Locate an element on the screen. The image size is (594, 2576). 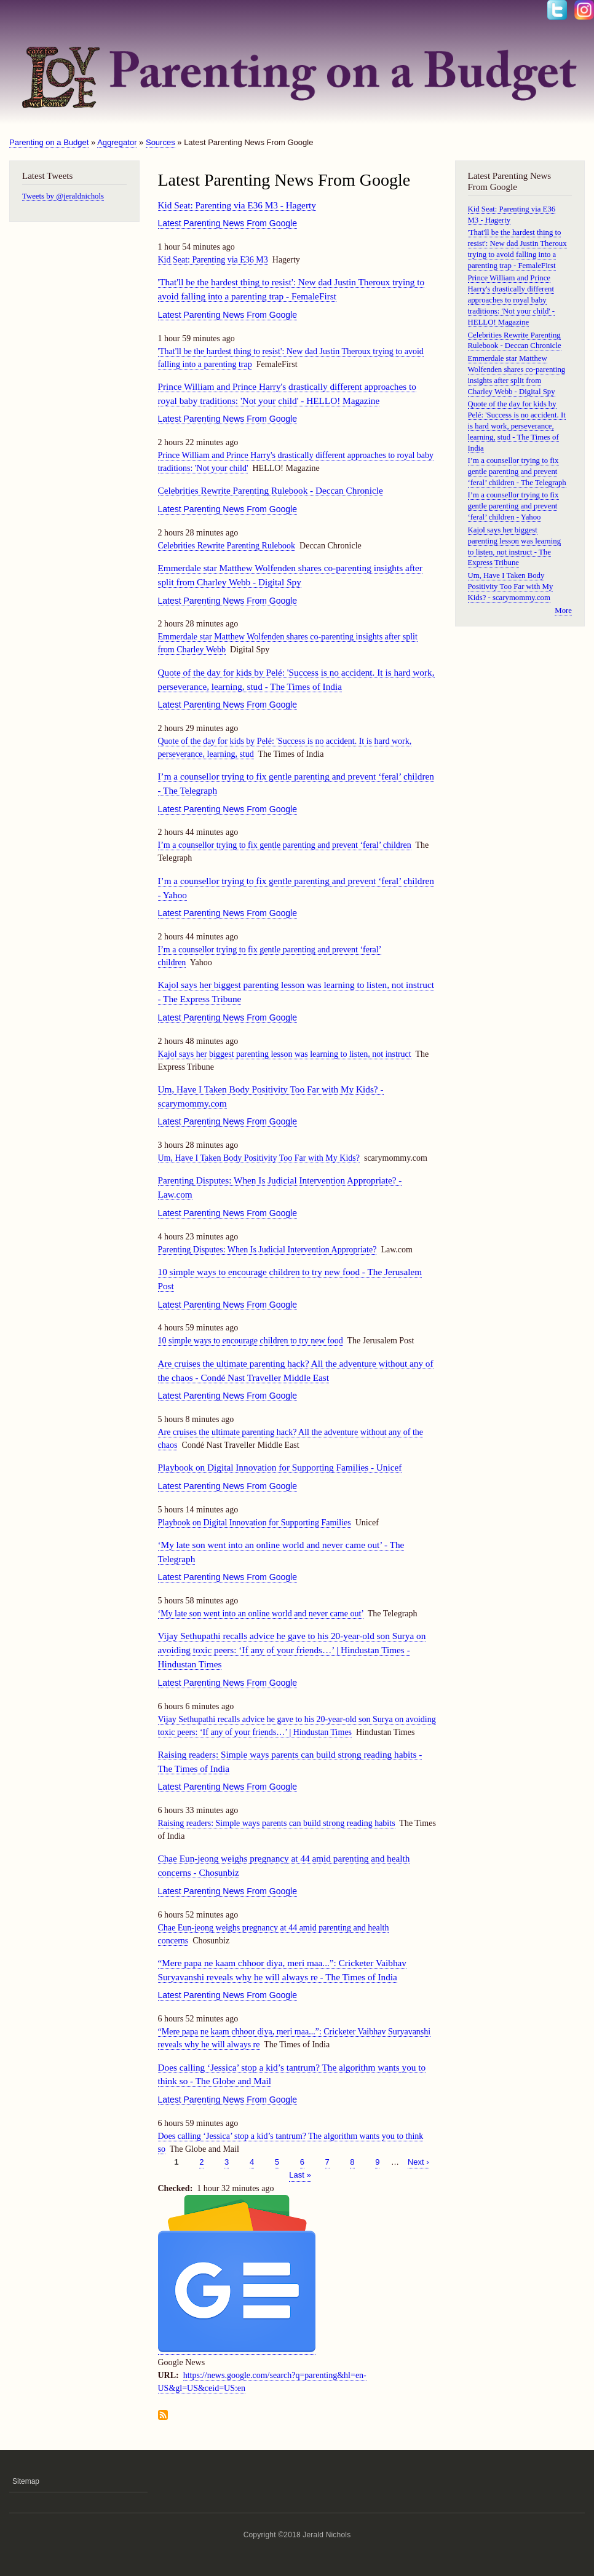
Um, Have I Taken Body Positivity Too Far with My Kids? - scarymommy.com is located at coordinates (510, 586).